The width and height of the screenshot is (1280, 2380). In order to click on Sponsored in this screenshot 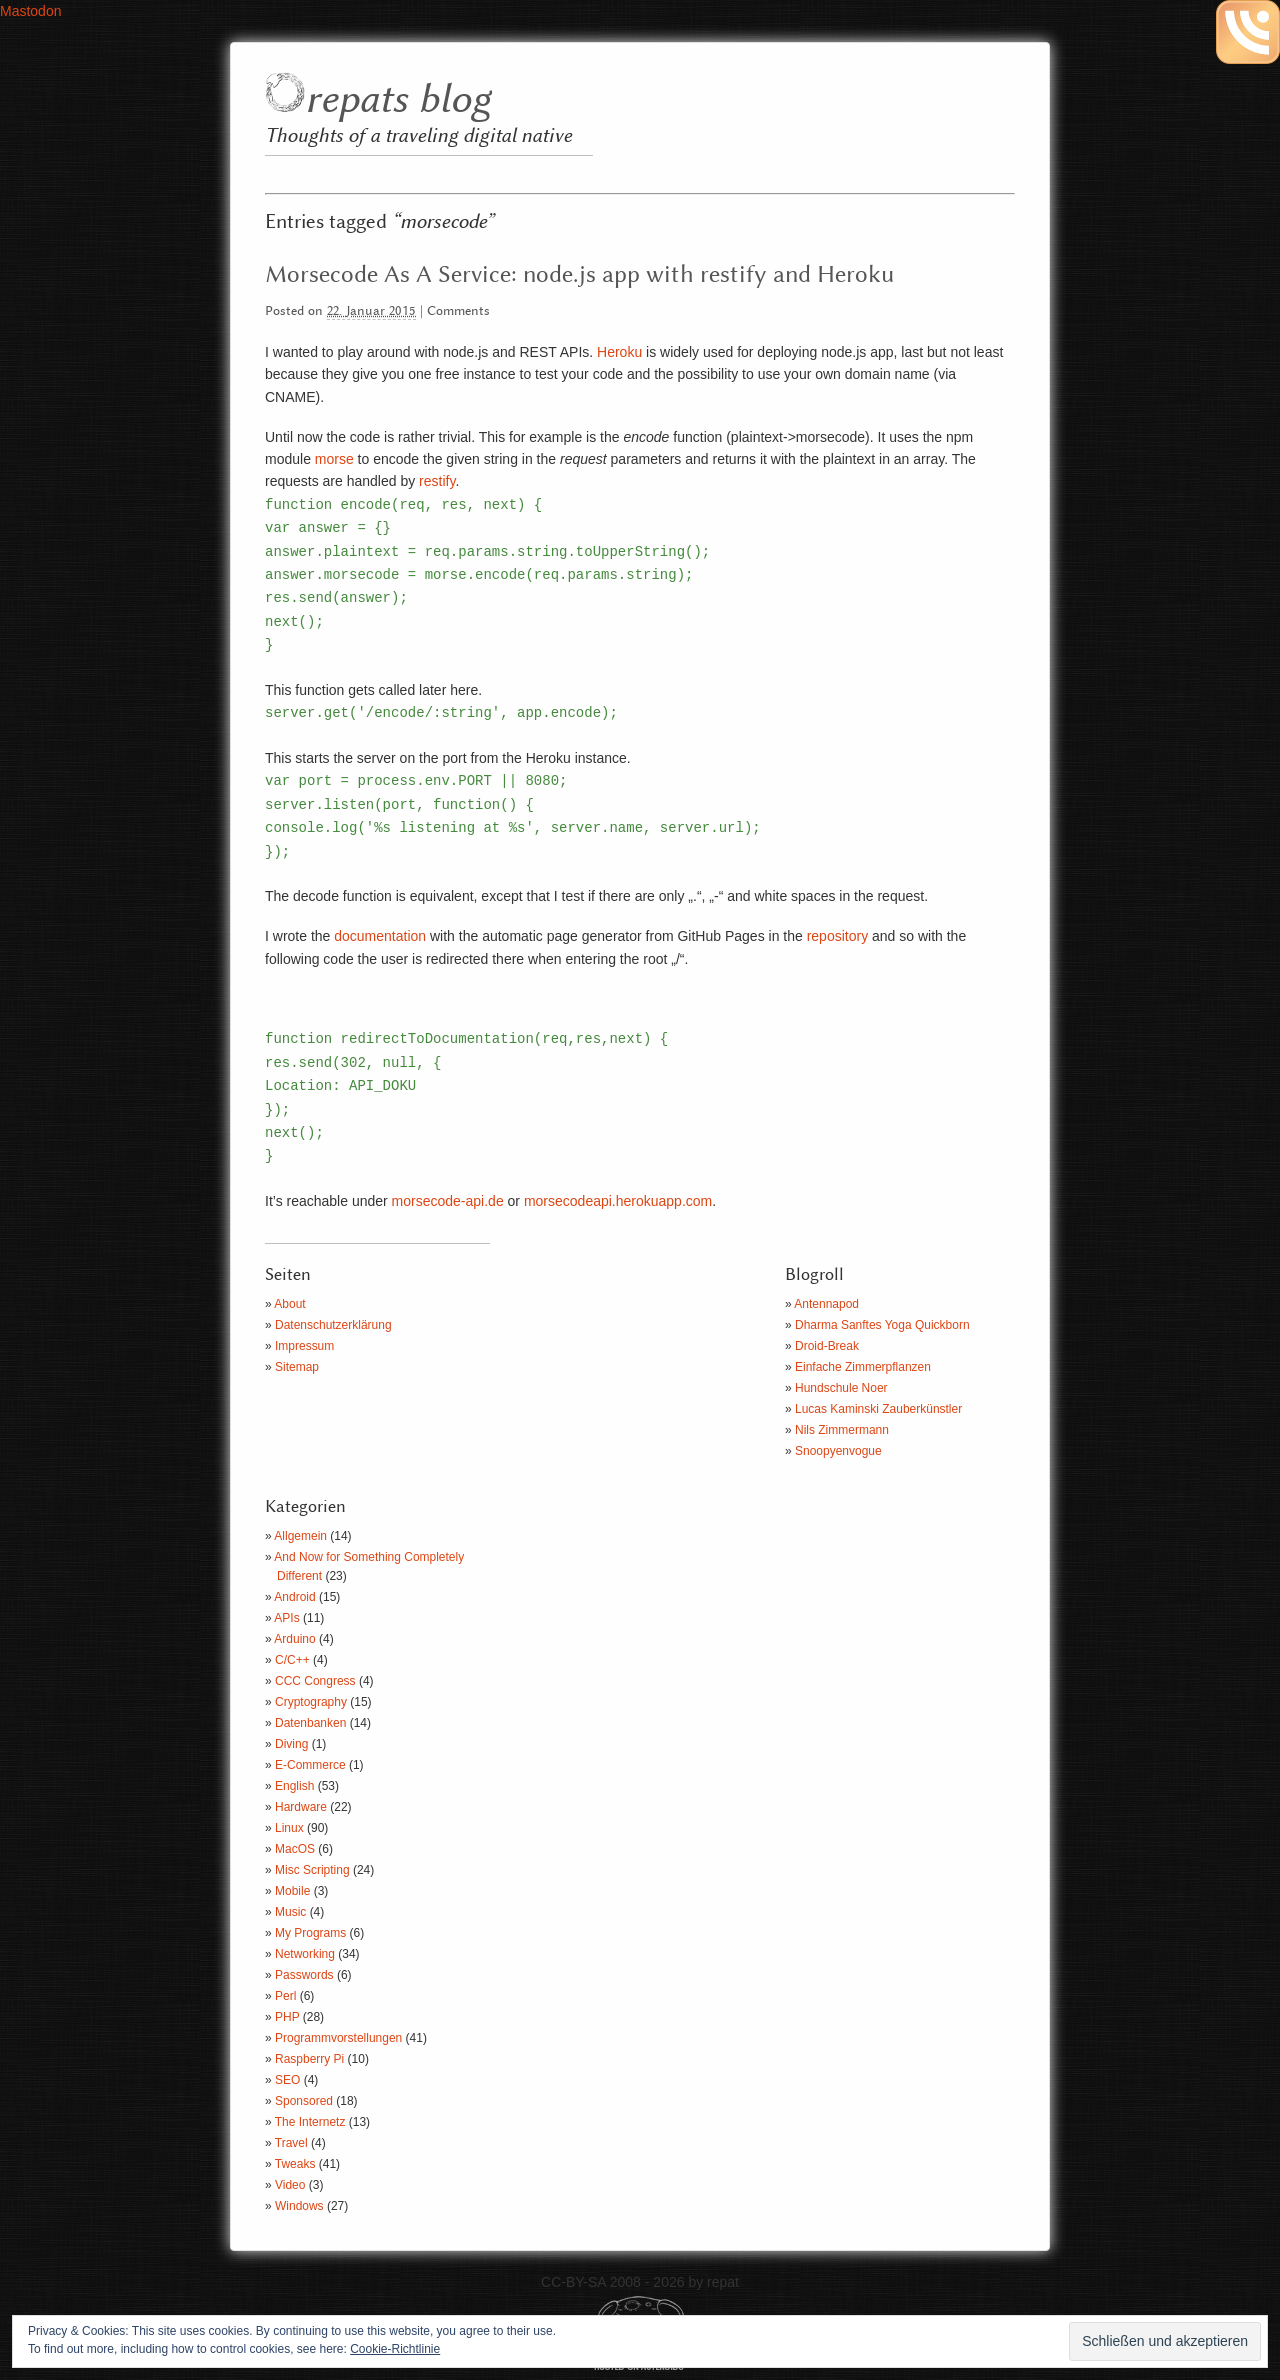, I will do `click(304, 2101)`.